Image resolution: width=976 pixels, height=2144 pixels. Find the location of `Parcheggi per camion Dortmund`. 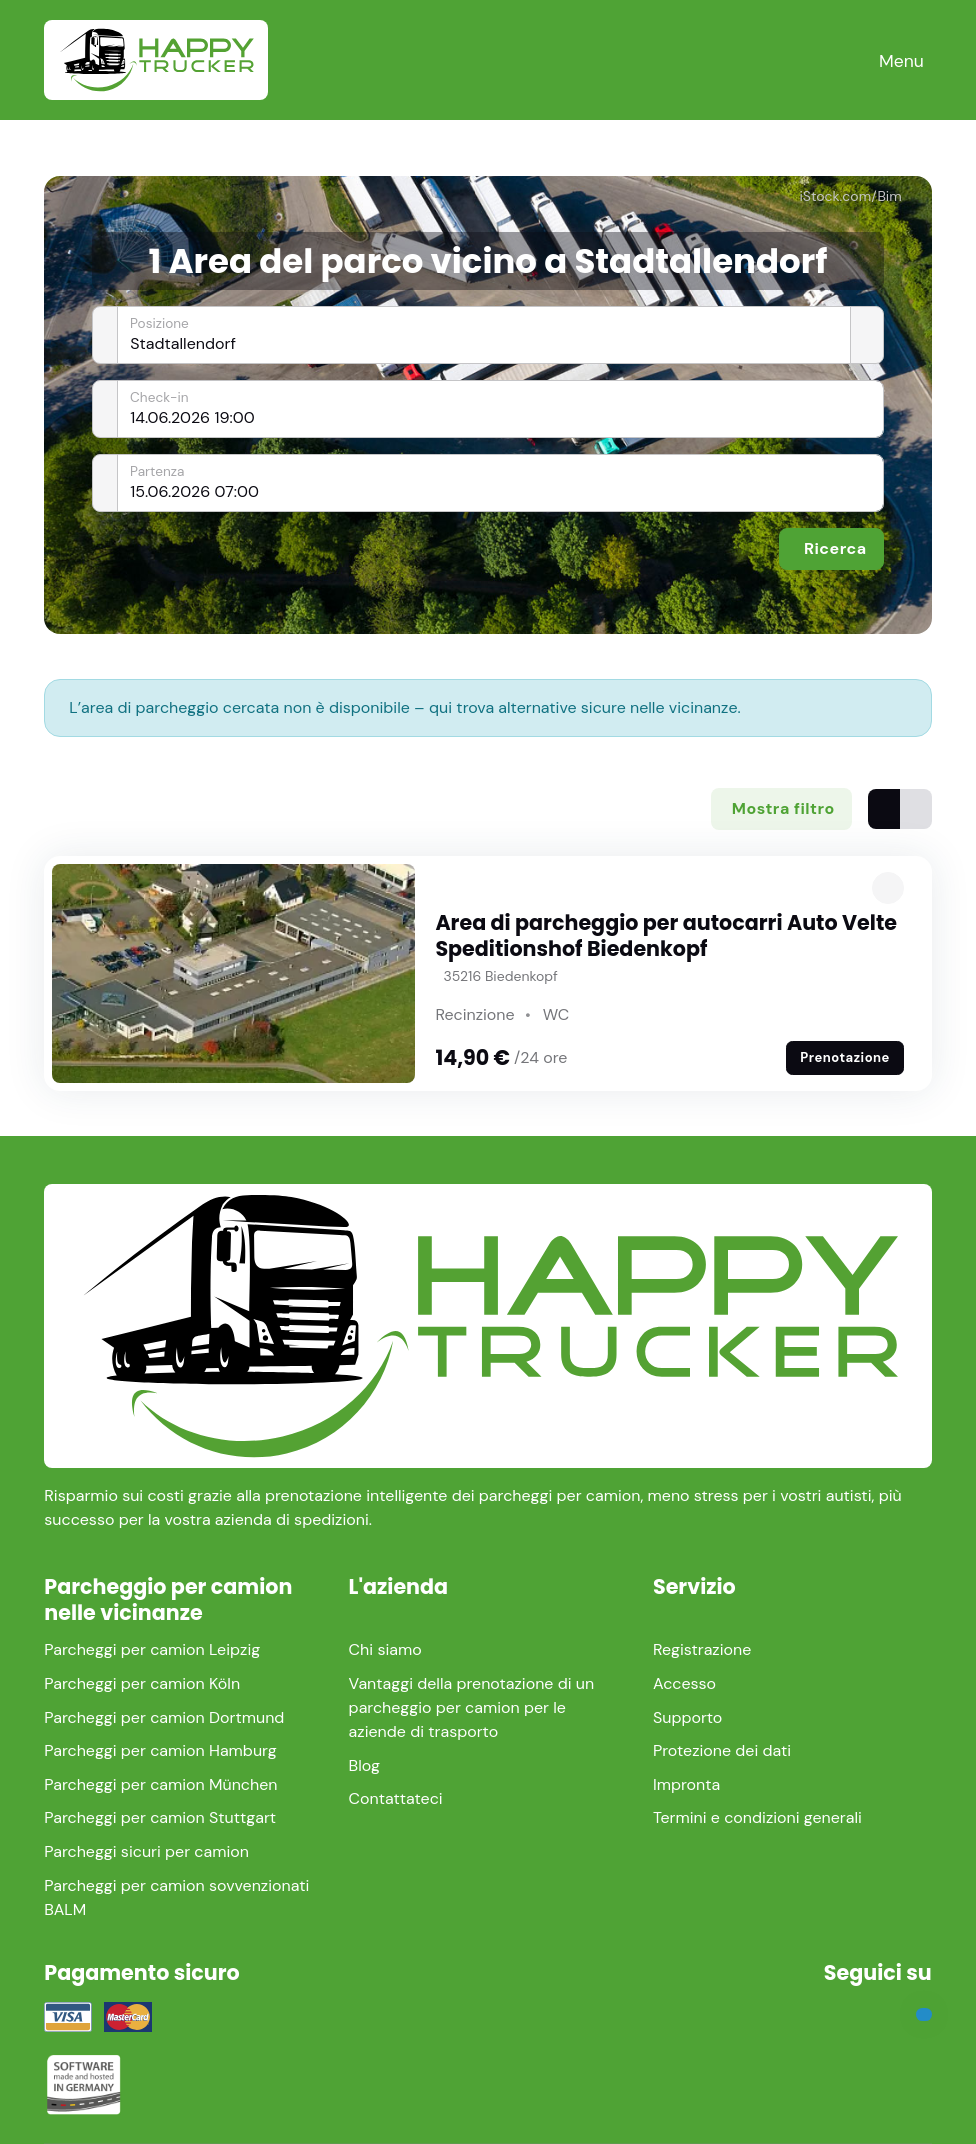

Parcheggi per camion Dortmund is located at coordinates (164, 1717).